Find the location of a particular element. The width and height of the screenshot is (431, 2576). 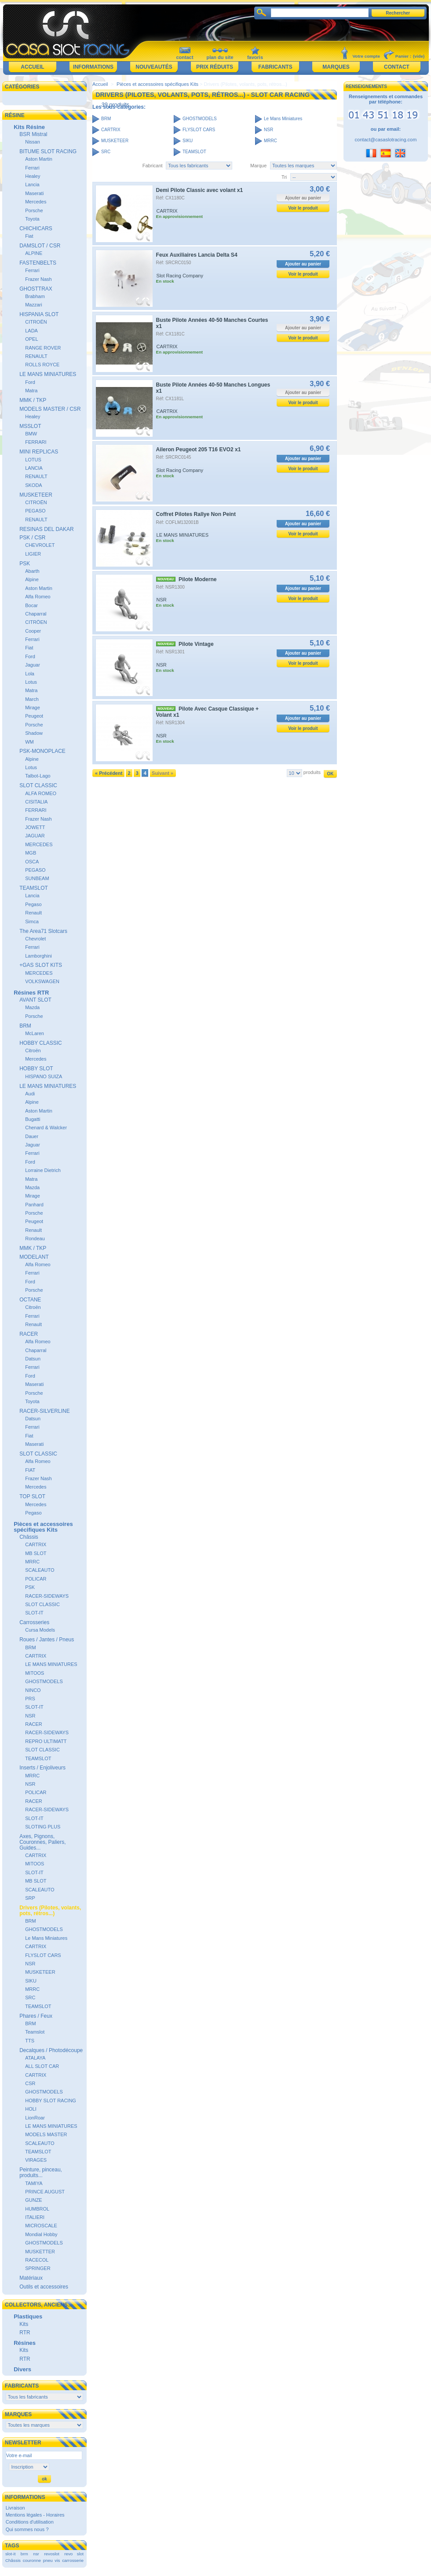

nsr is located at coordinates (36, 2553).